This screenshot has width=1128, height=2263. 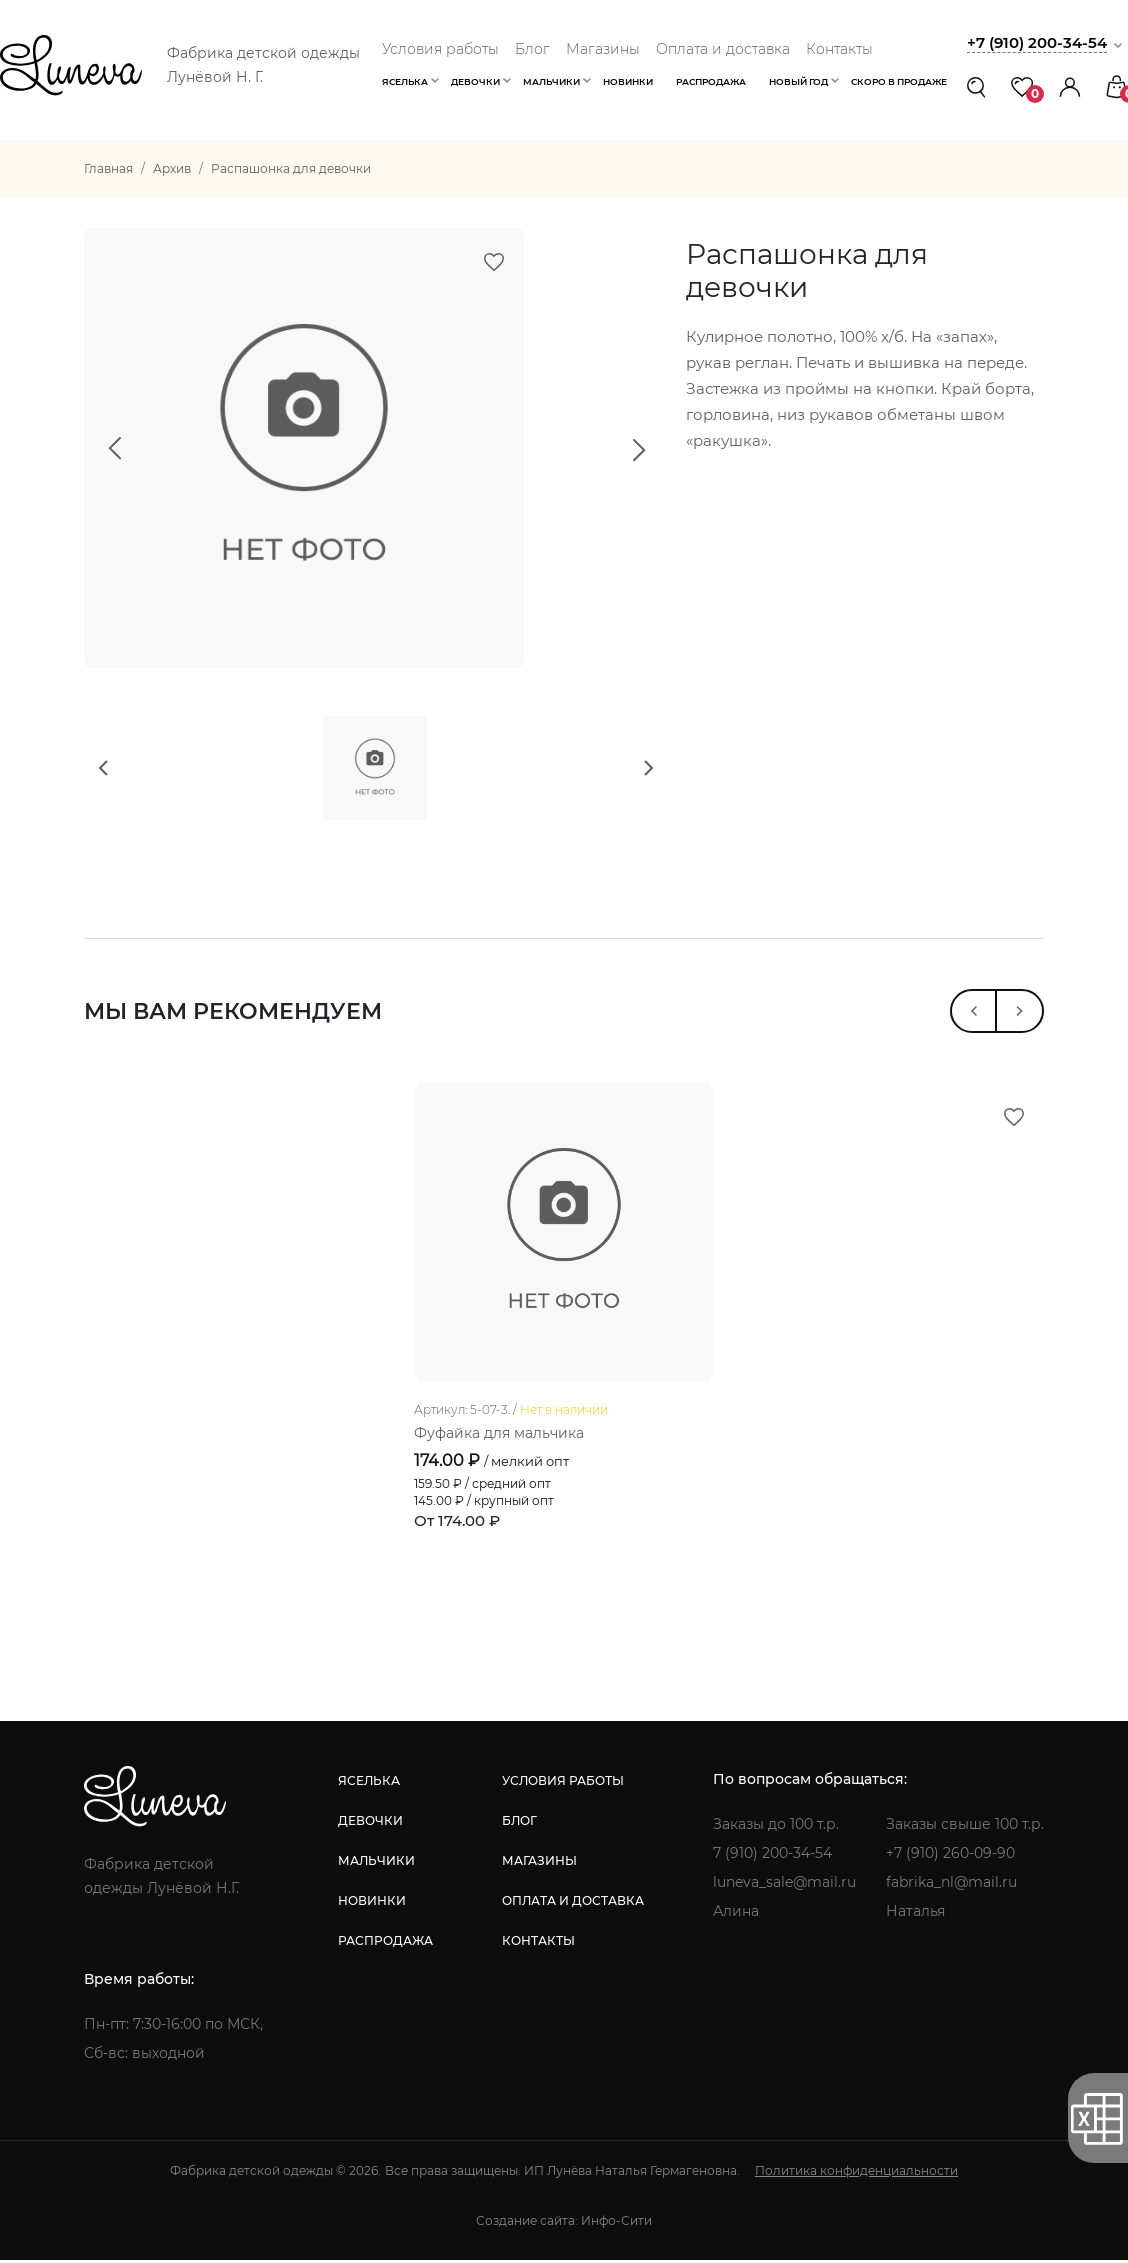 I want to click on Яселька [button], so click(x=405, y=81).